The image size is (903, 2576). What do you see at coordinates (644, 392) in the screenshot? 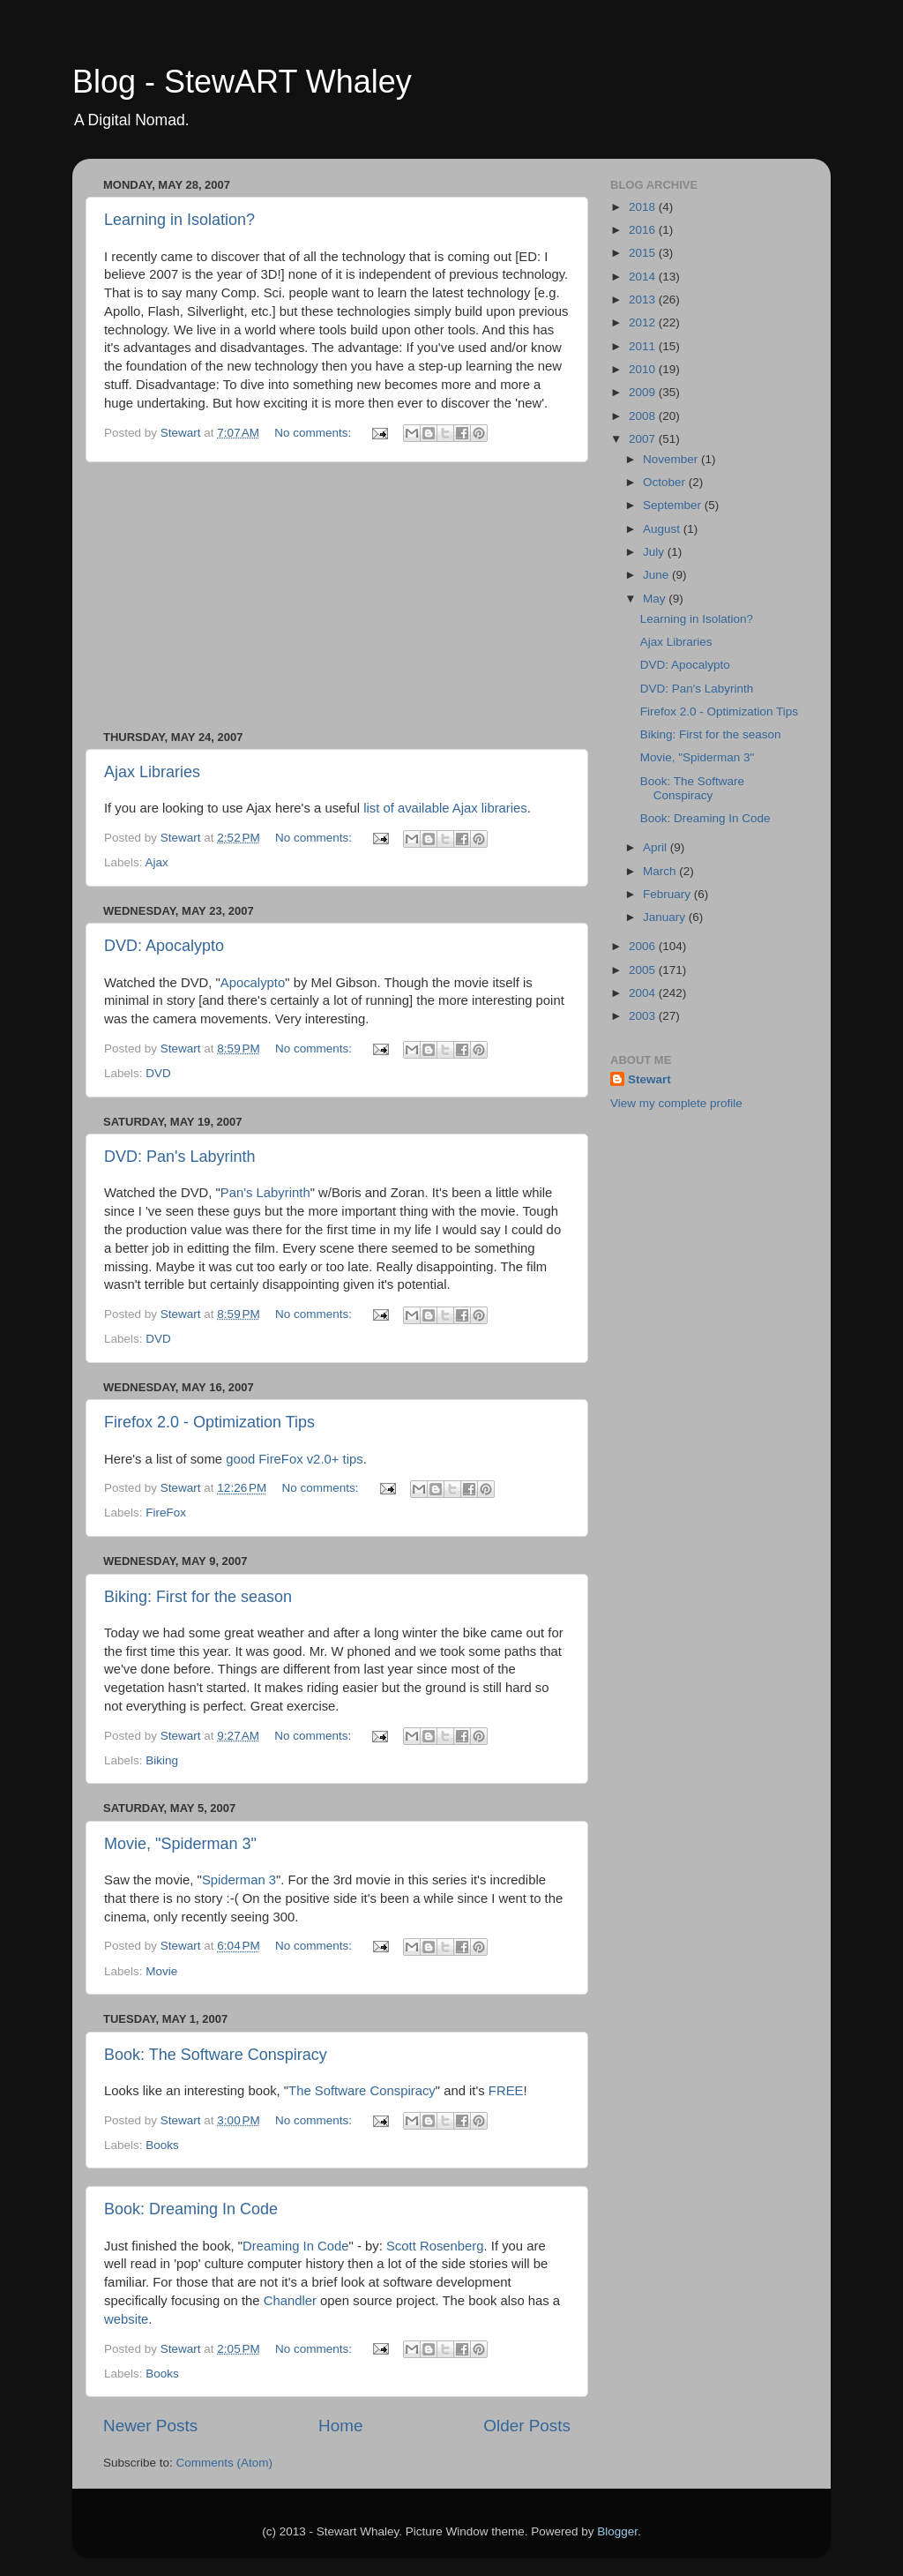
I see `2009` at bounding box center [644, 392].